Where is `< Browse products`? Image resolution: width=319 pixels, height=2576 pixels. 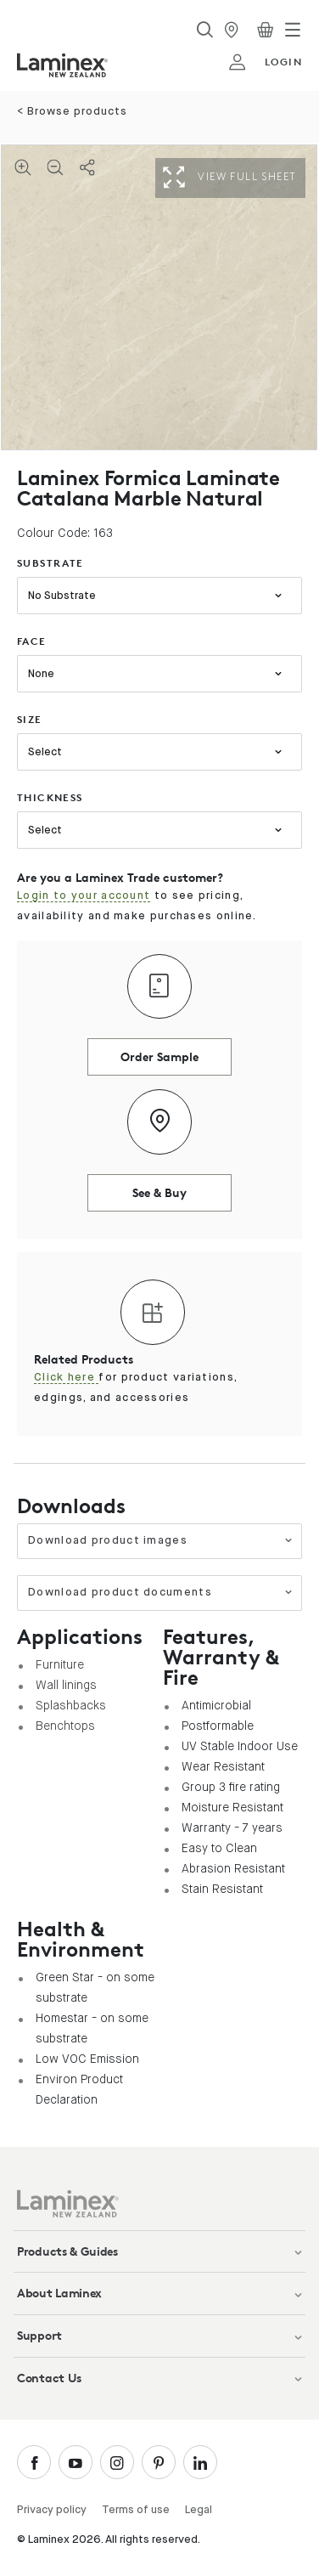 < Browse products is located at coordinates (72, 111).